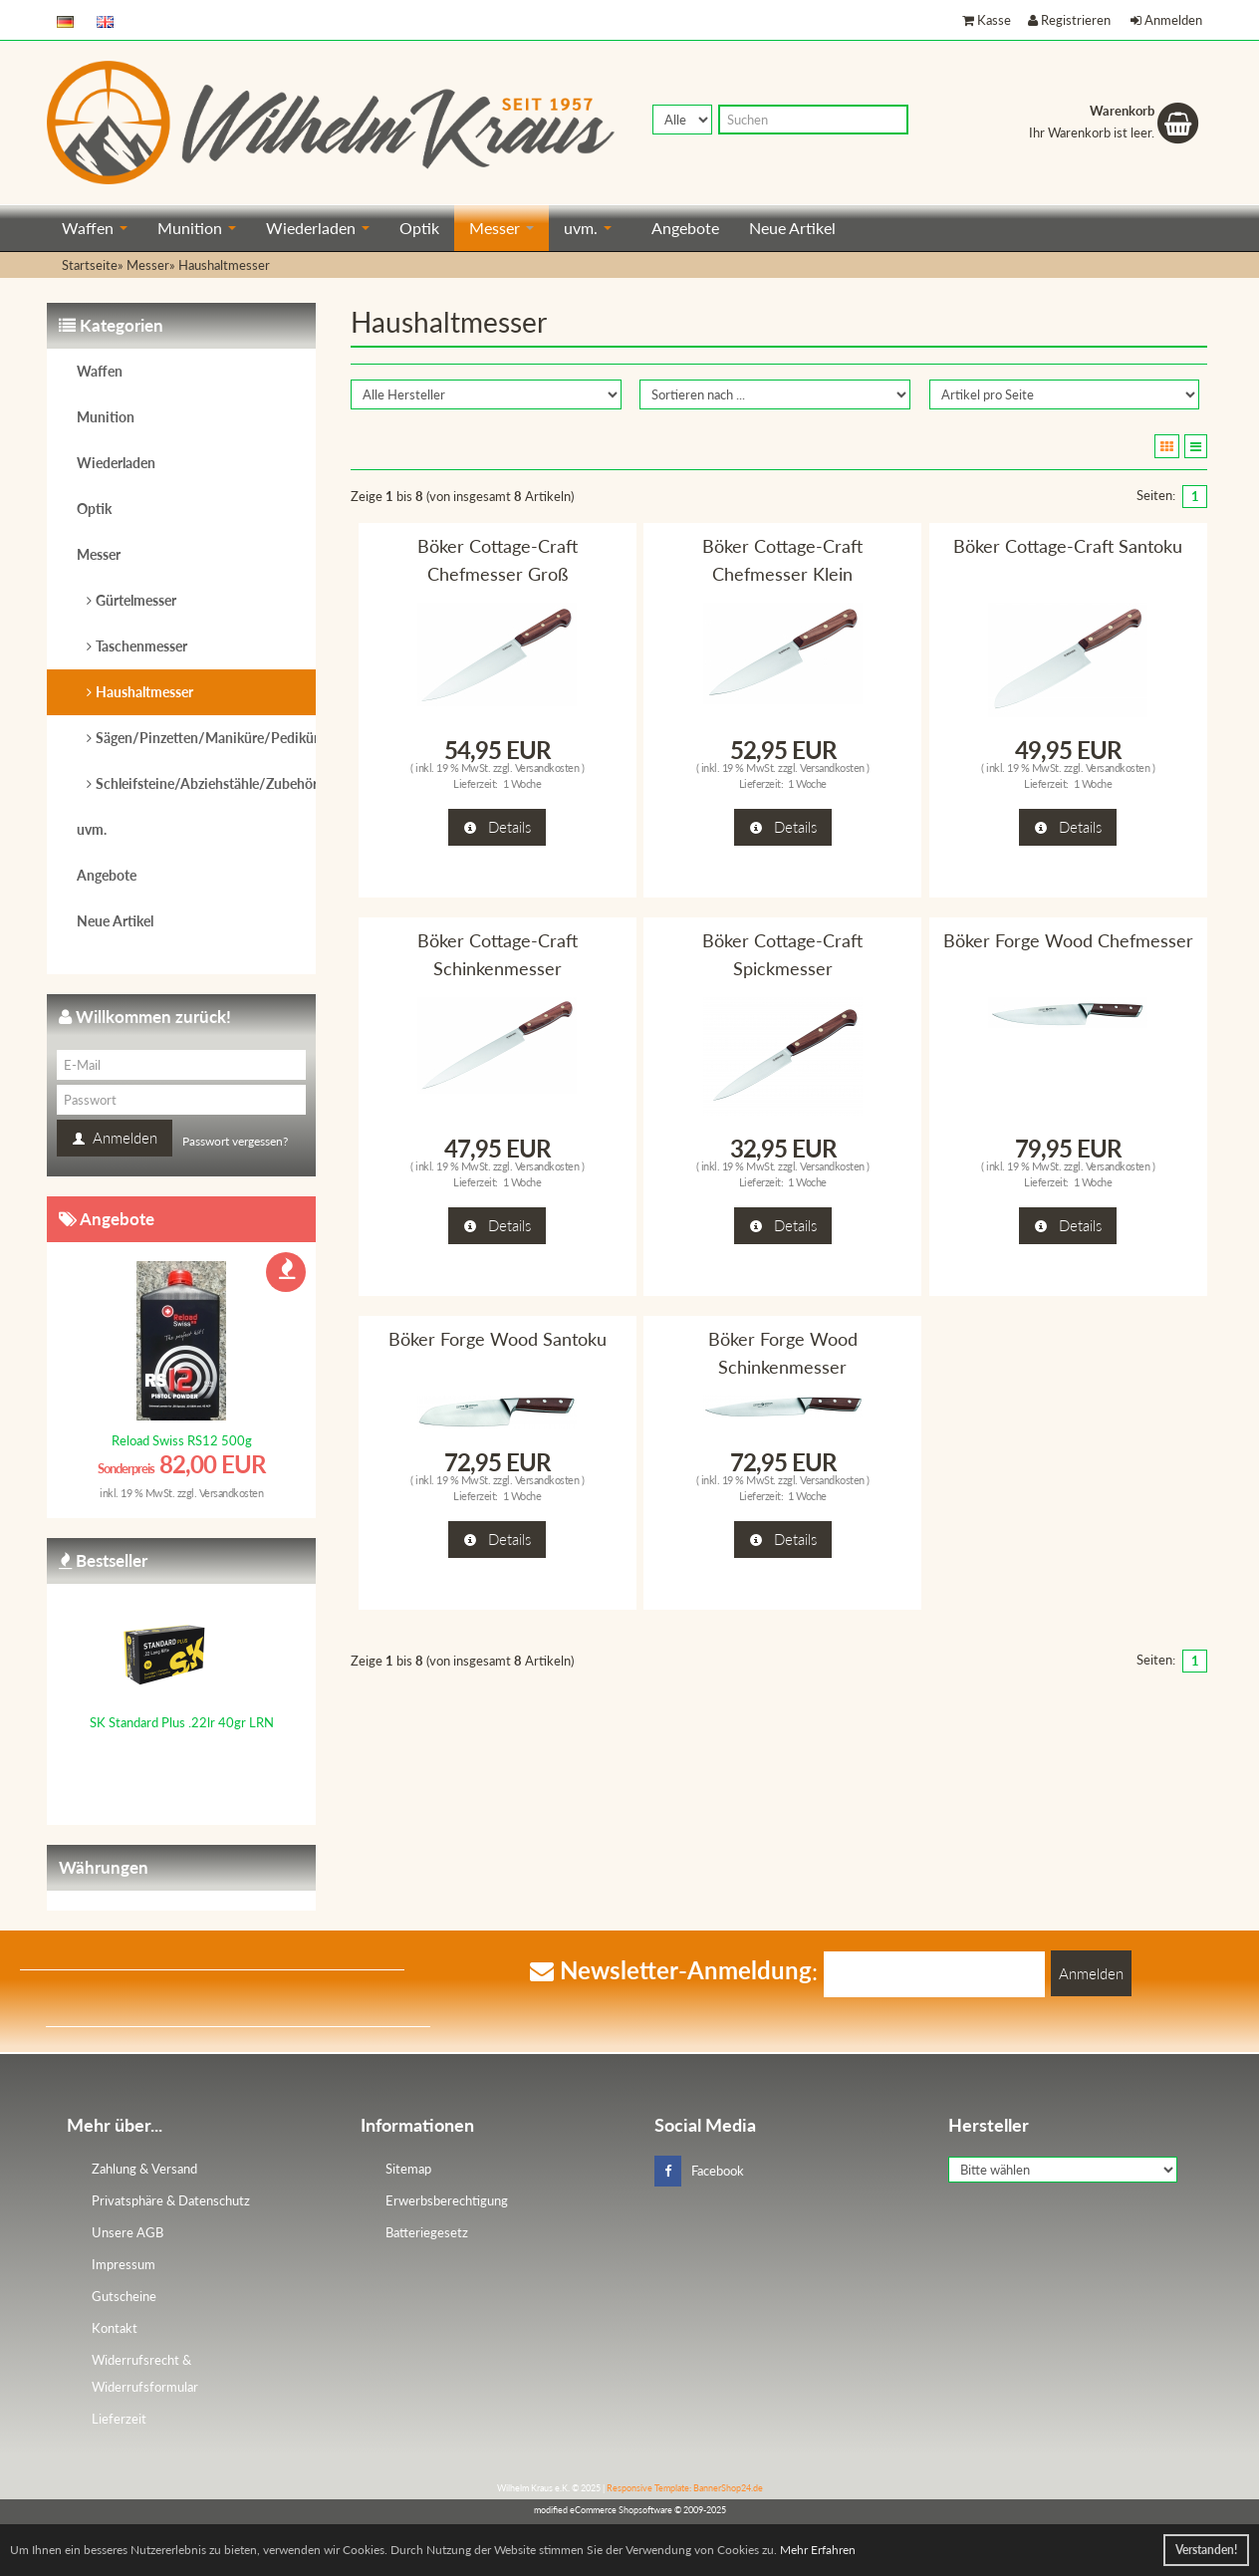 The height and width of the screenshot is (2576, 1259). Describe the element at coordinates (792, 227) in the screenshot. I see `Neue Artikel` at that location.